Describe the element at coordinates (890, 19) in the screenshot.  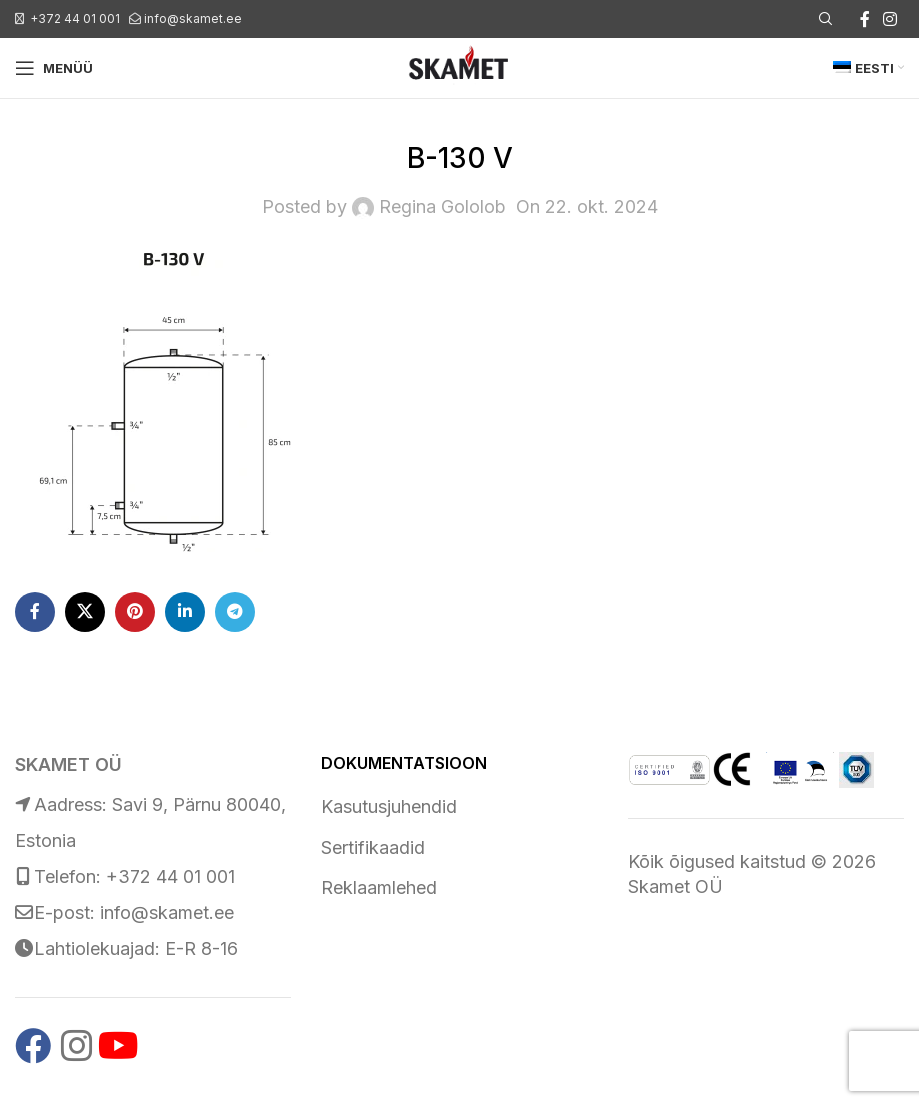
I see `[Instagram social link]` at that location.